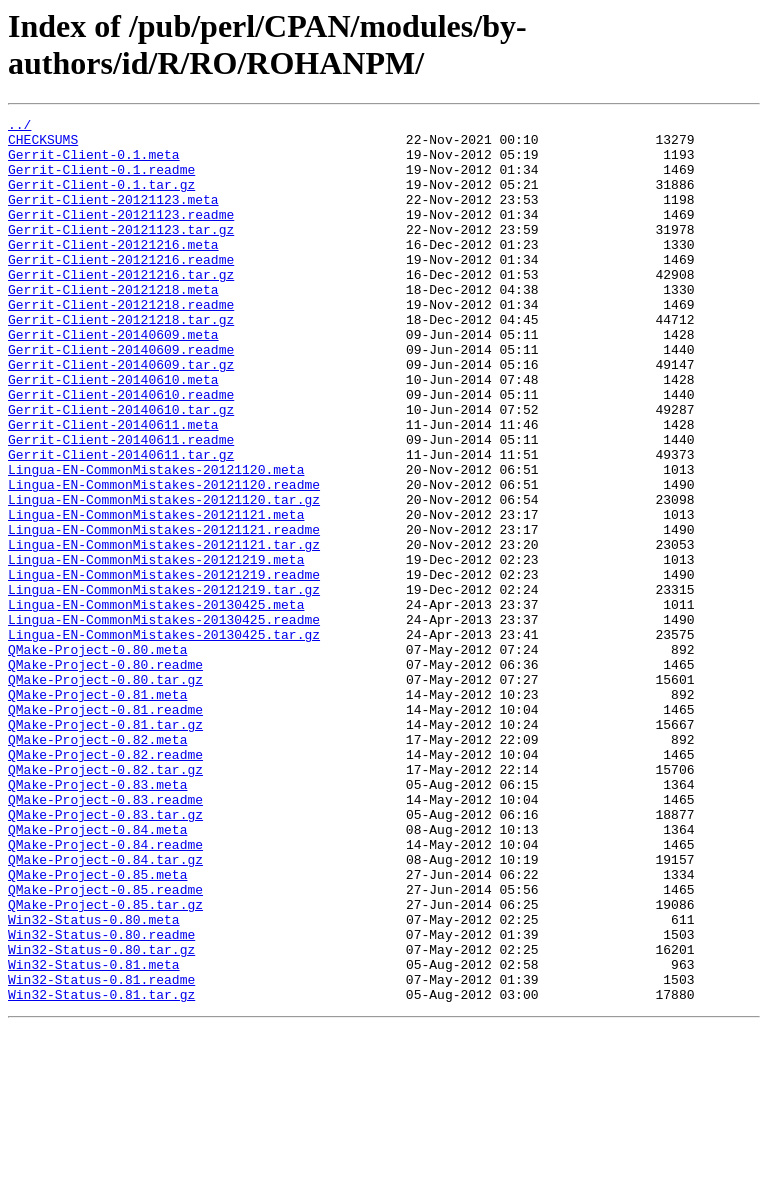 This screenshot has height=1203, width=768. I want to click on QMake-Project-0.80.readme, so click(105, 775).